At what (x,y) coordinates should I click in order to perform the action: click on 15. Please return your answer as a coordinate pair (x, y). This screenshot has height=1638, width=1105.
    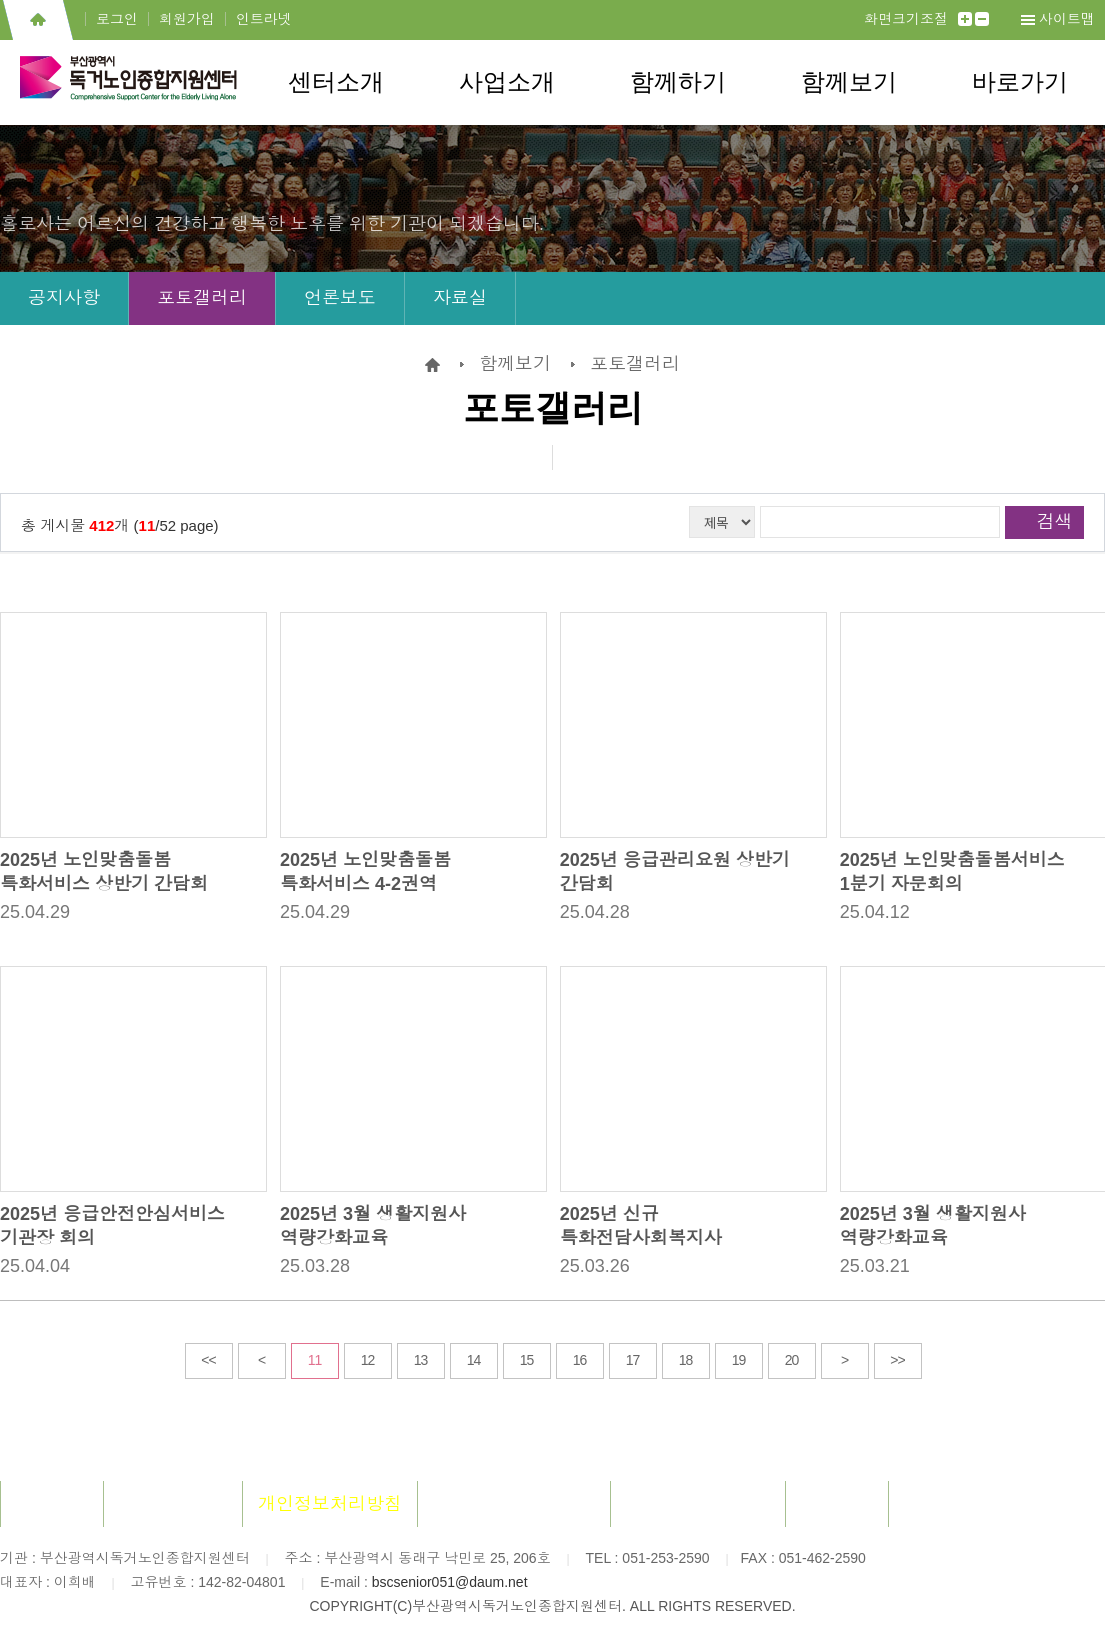
    Looking at the image, I should click on (527, 1360).